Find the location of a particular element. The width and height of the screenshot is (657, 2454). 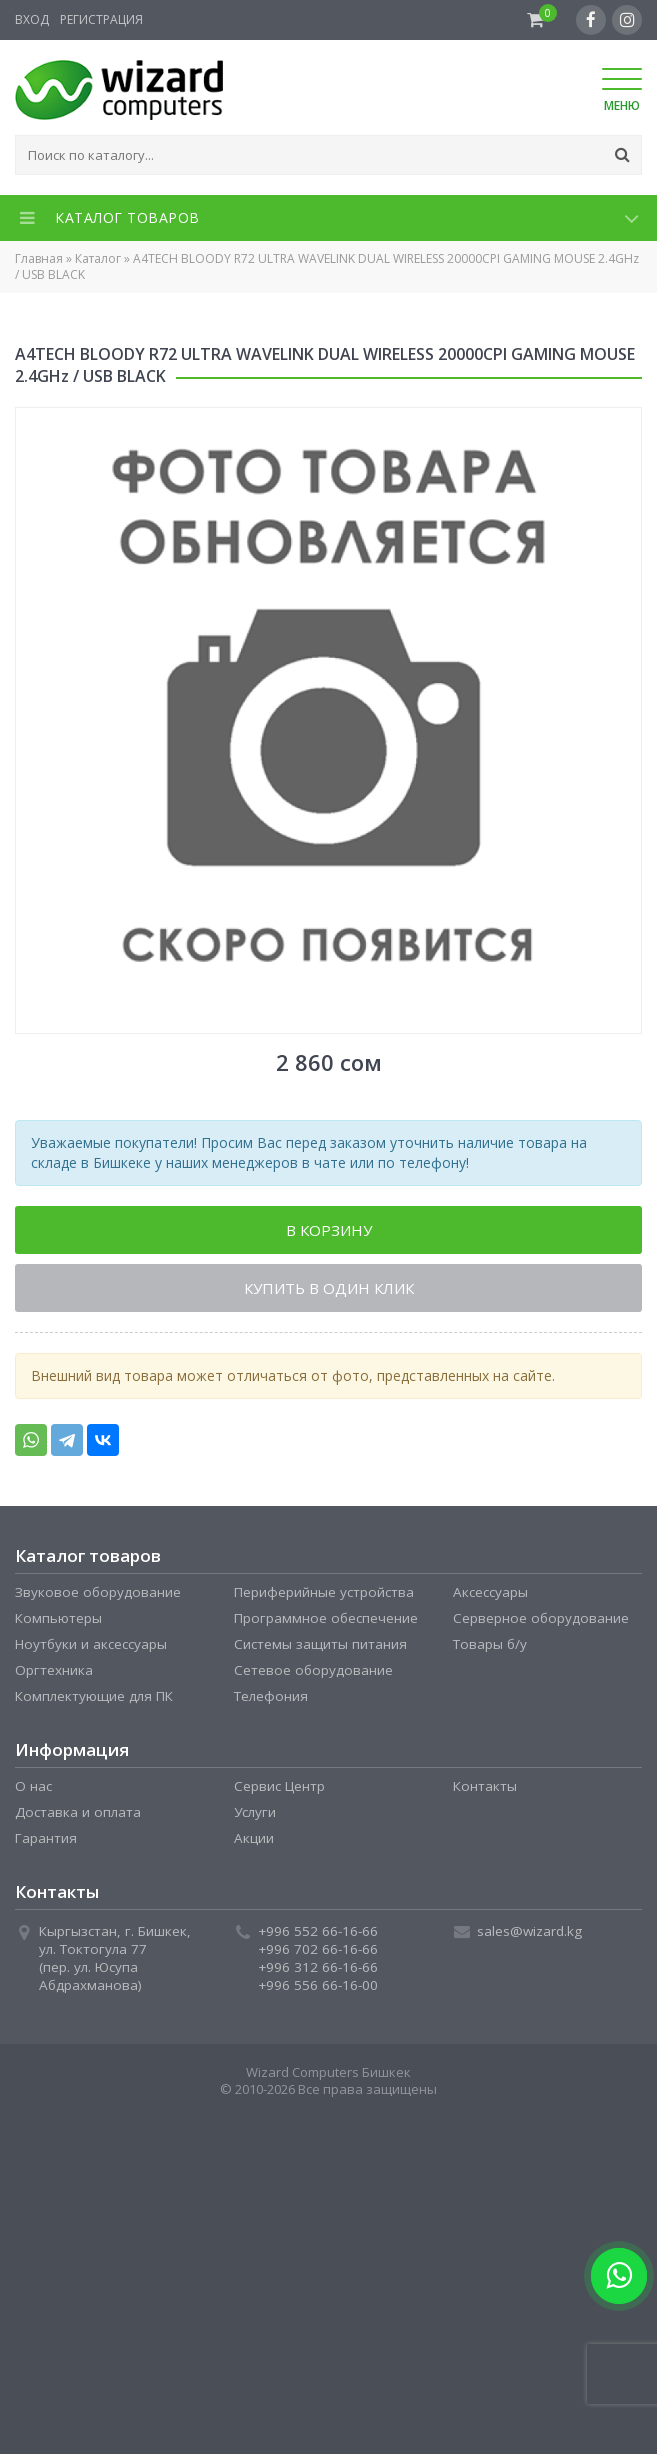

Доставка и оплата is located at coordinates (78, 1812).